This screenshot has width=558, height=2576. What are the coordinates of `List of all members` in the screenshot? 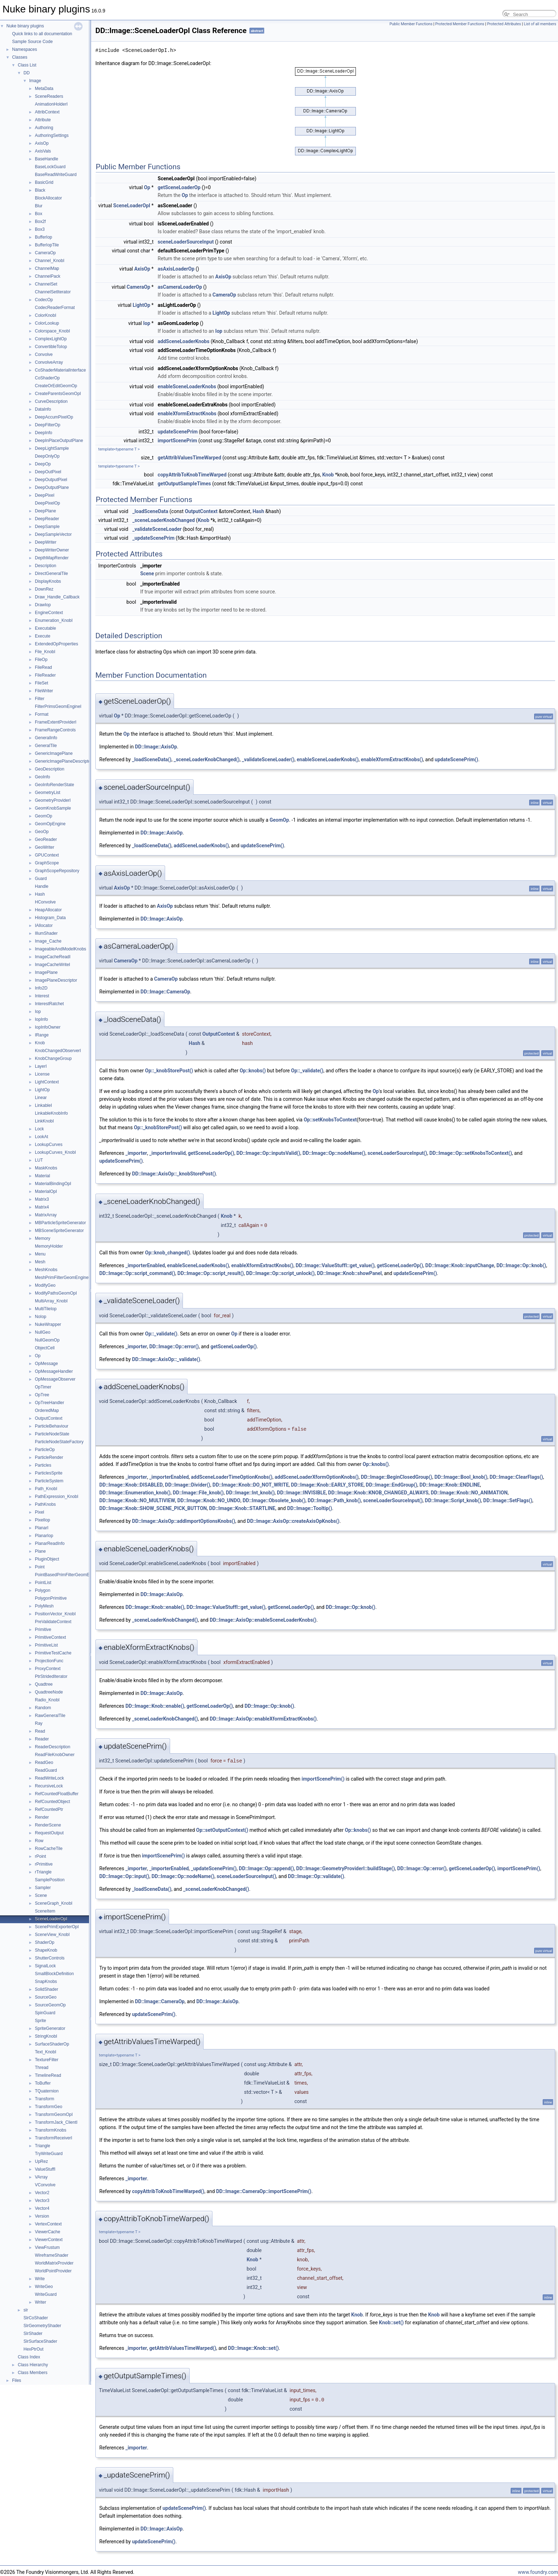 It's located at (540, 24).